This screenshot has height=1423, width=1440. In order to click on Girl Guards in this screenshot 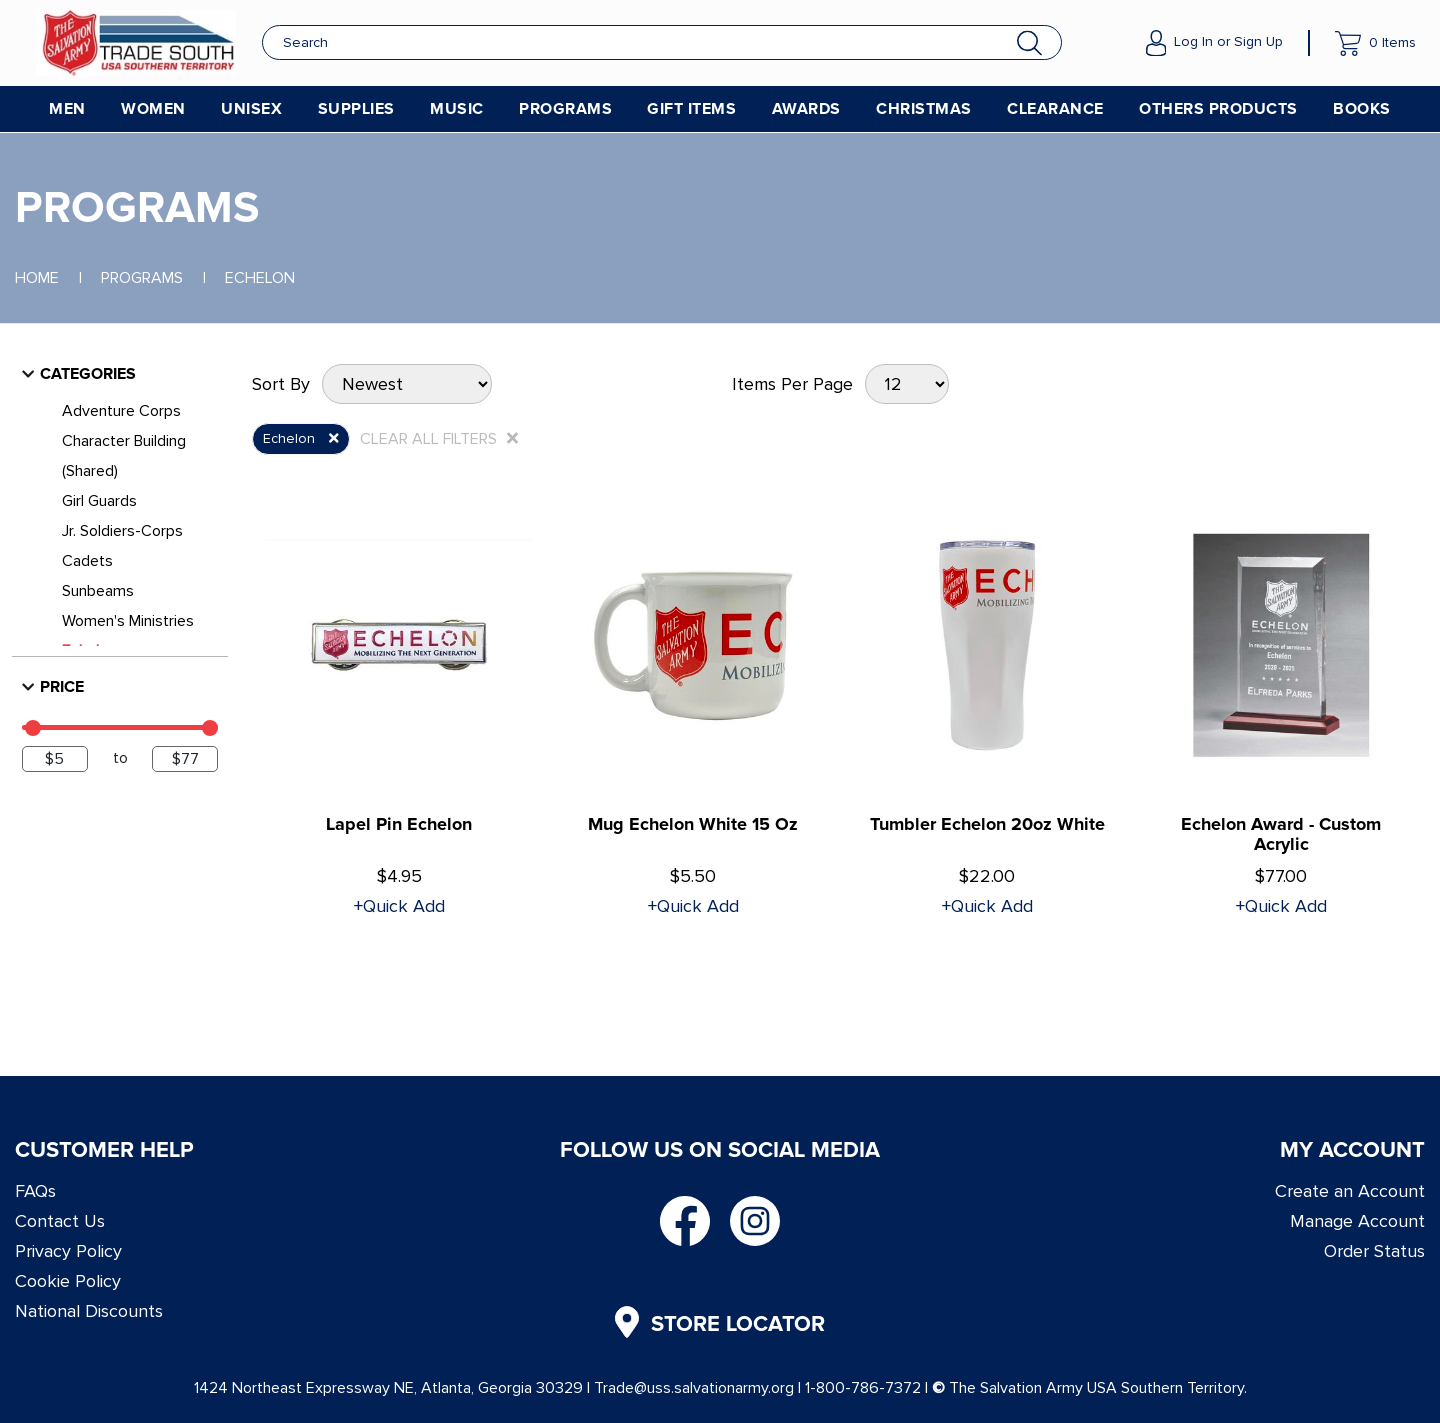, I will do `click(99, 501)`.